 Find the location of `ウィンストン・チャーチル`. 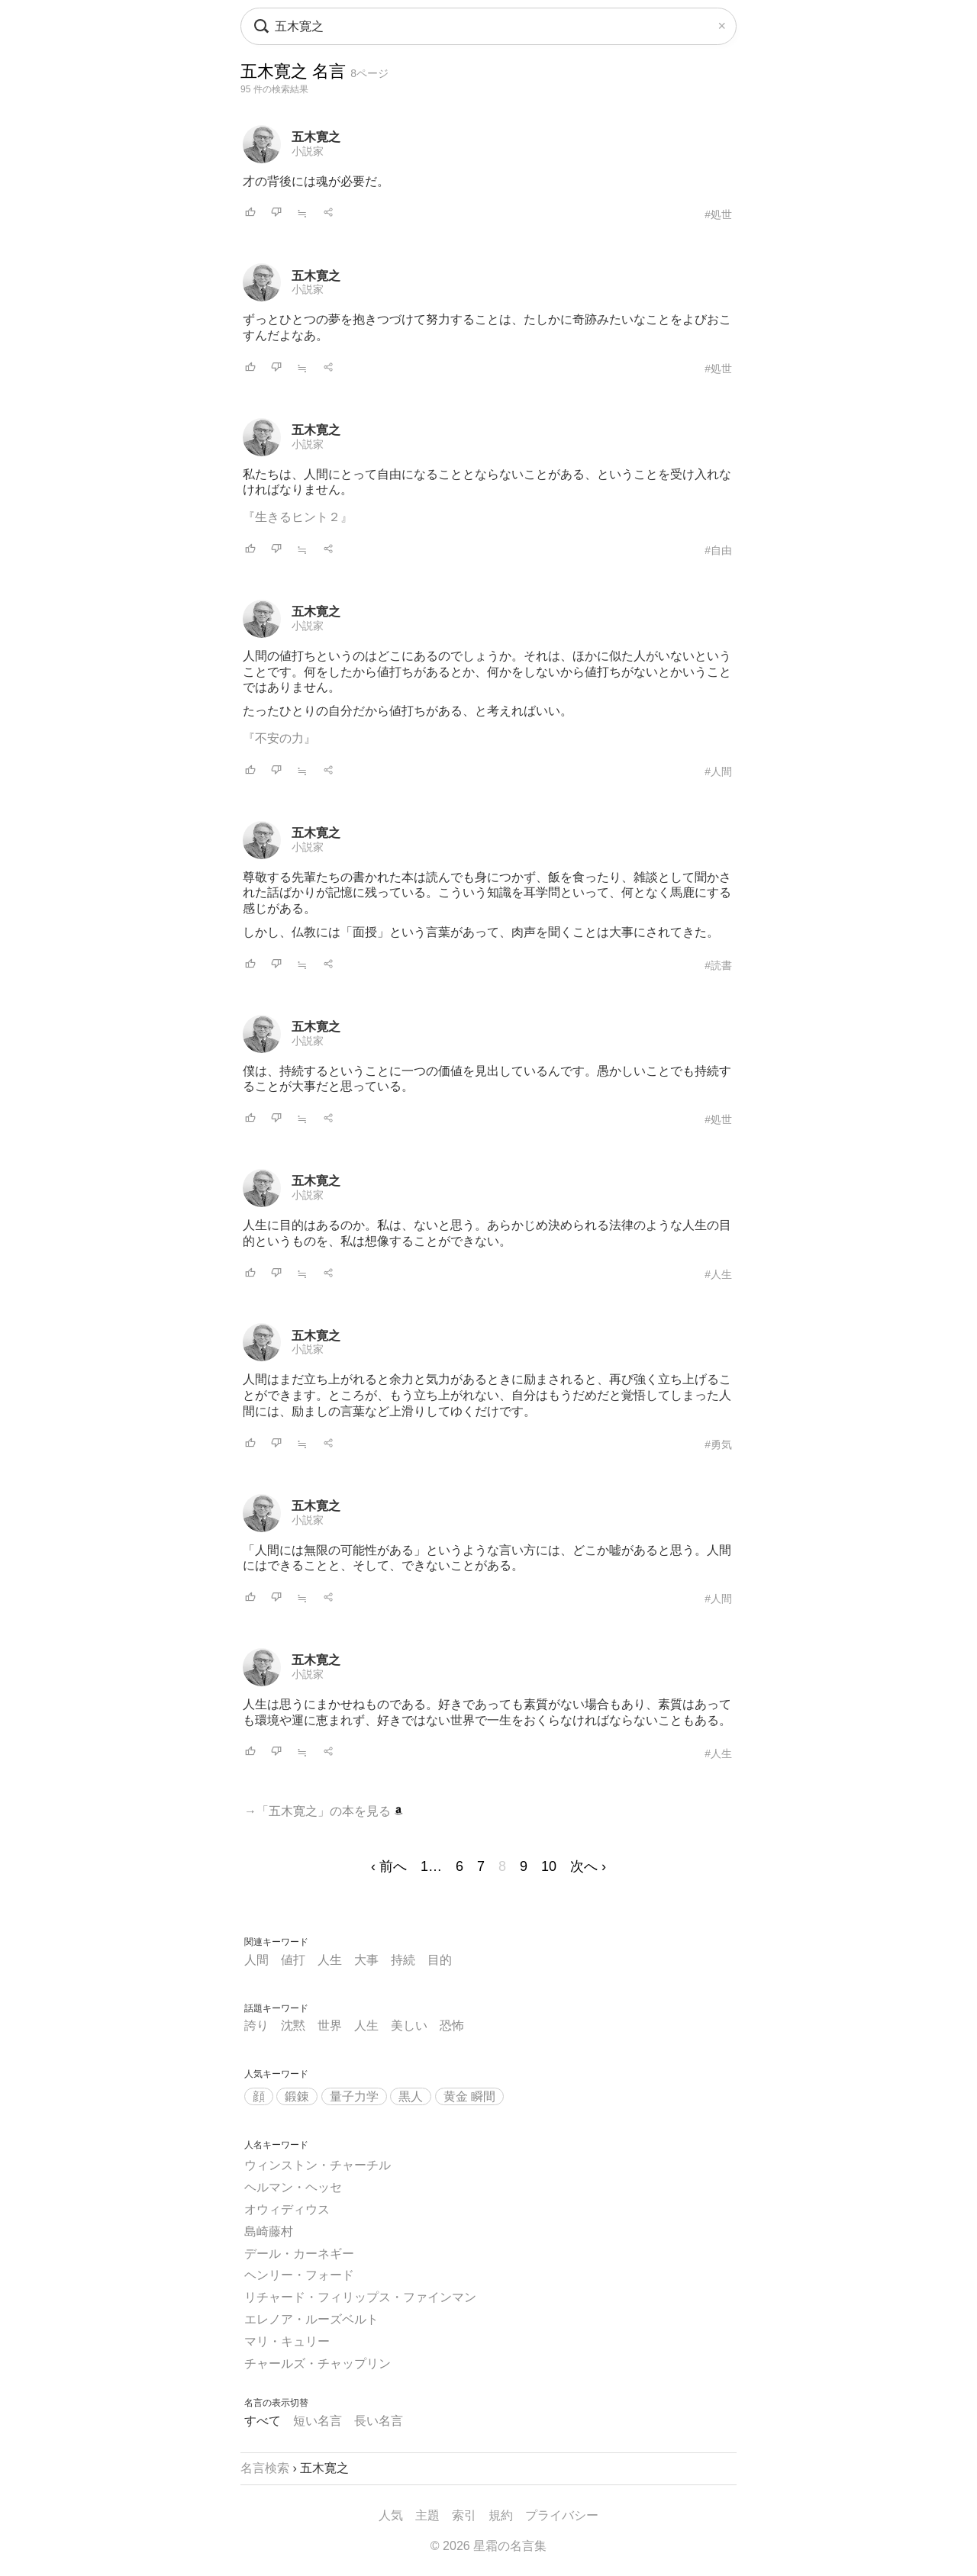

ウィンストン・チャーチル is located at coordinates (317, 2165).